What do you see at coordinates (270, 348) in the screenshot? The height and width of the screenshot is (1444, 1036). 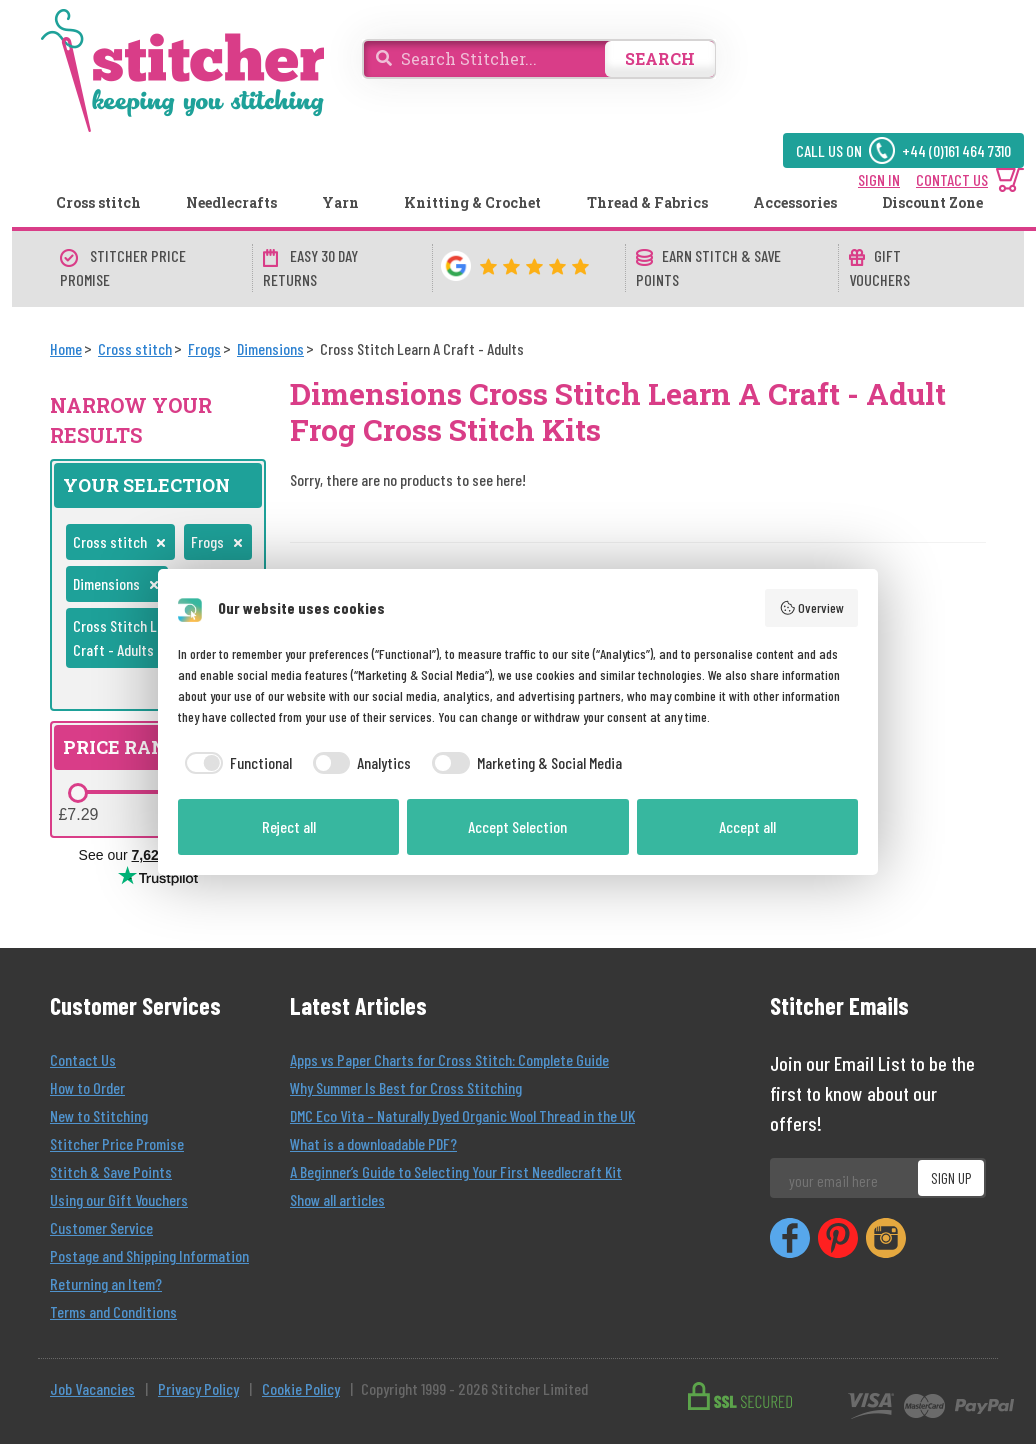 I see `[Dimensions]` at bounding box center [270, 348].